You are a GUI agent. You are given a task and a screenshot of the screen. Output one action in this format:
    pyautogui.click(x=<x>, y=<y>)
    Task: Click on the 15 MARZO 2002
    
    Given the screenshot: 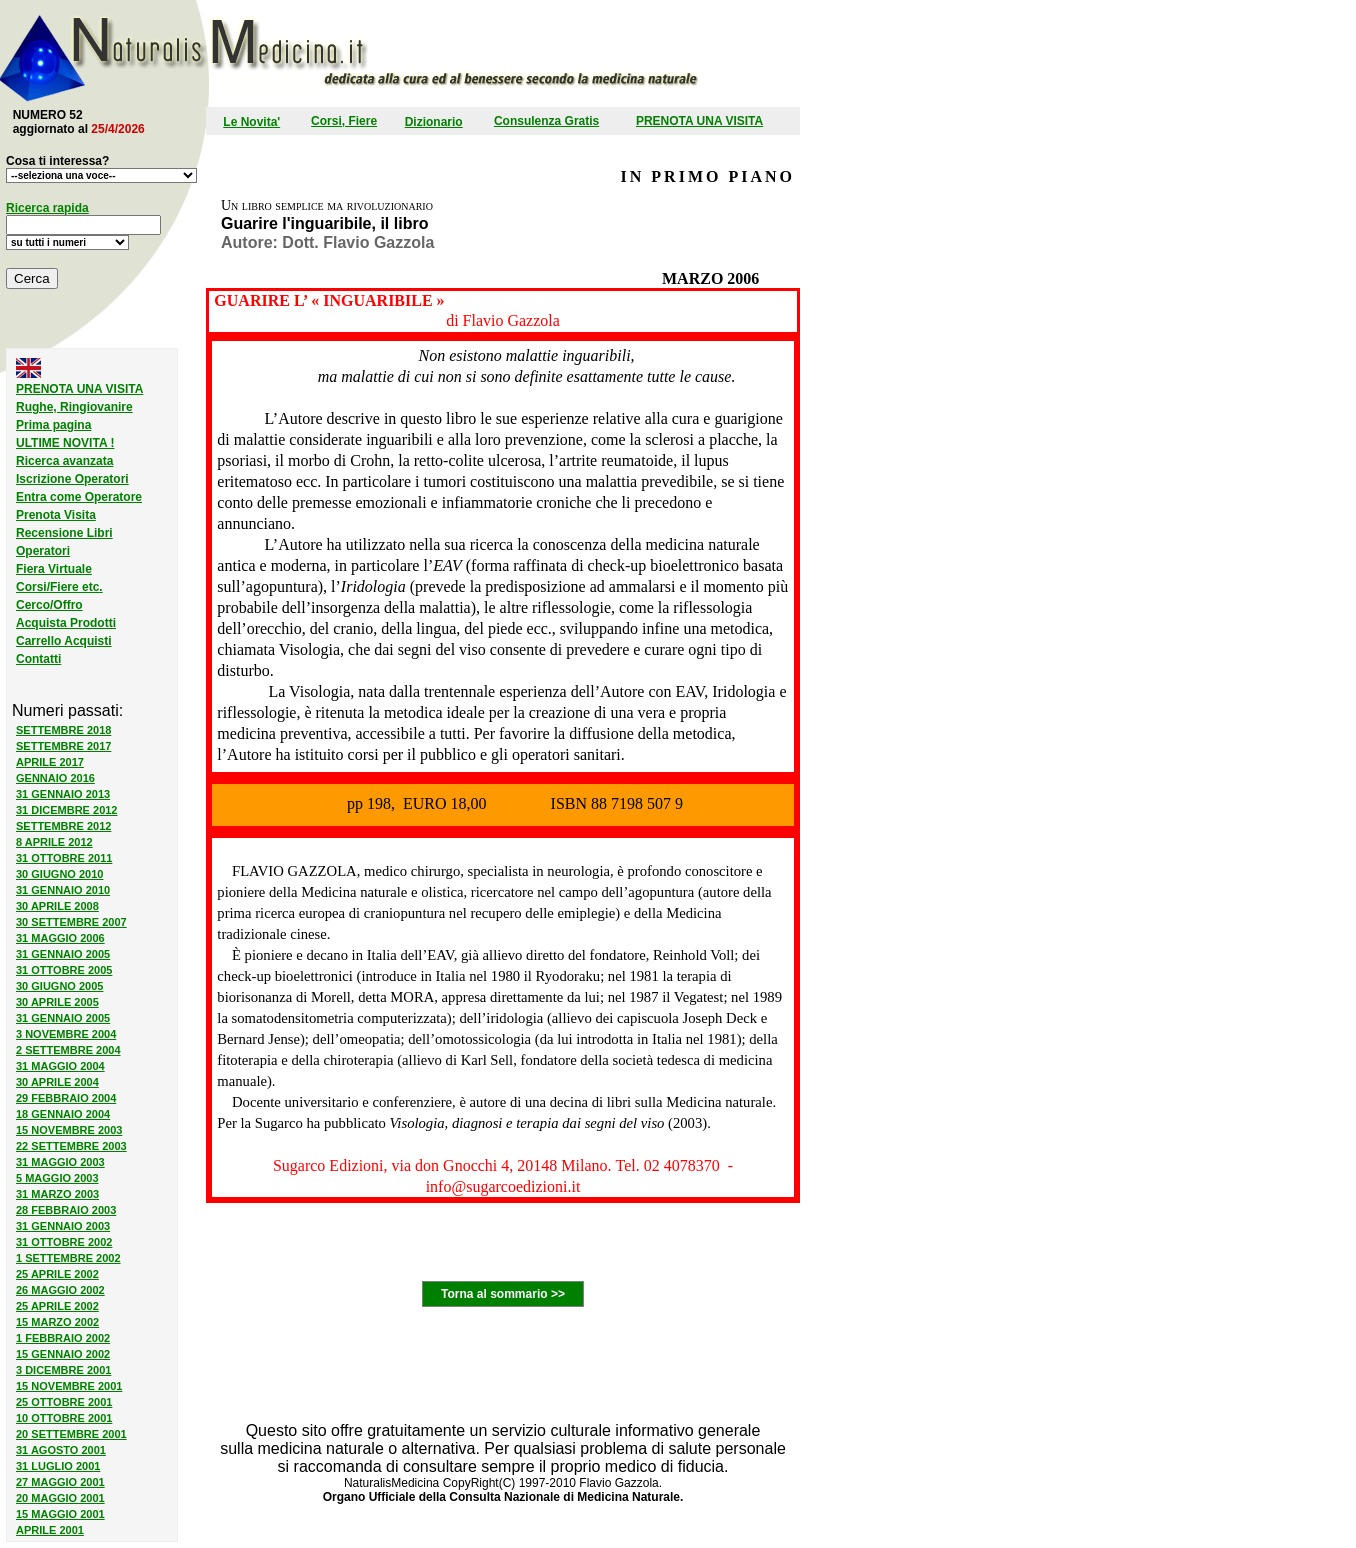 What is the action you would take?
    pyautogui.click(x=57, y=1322)
    